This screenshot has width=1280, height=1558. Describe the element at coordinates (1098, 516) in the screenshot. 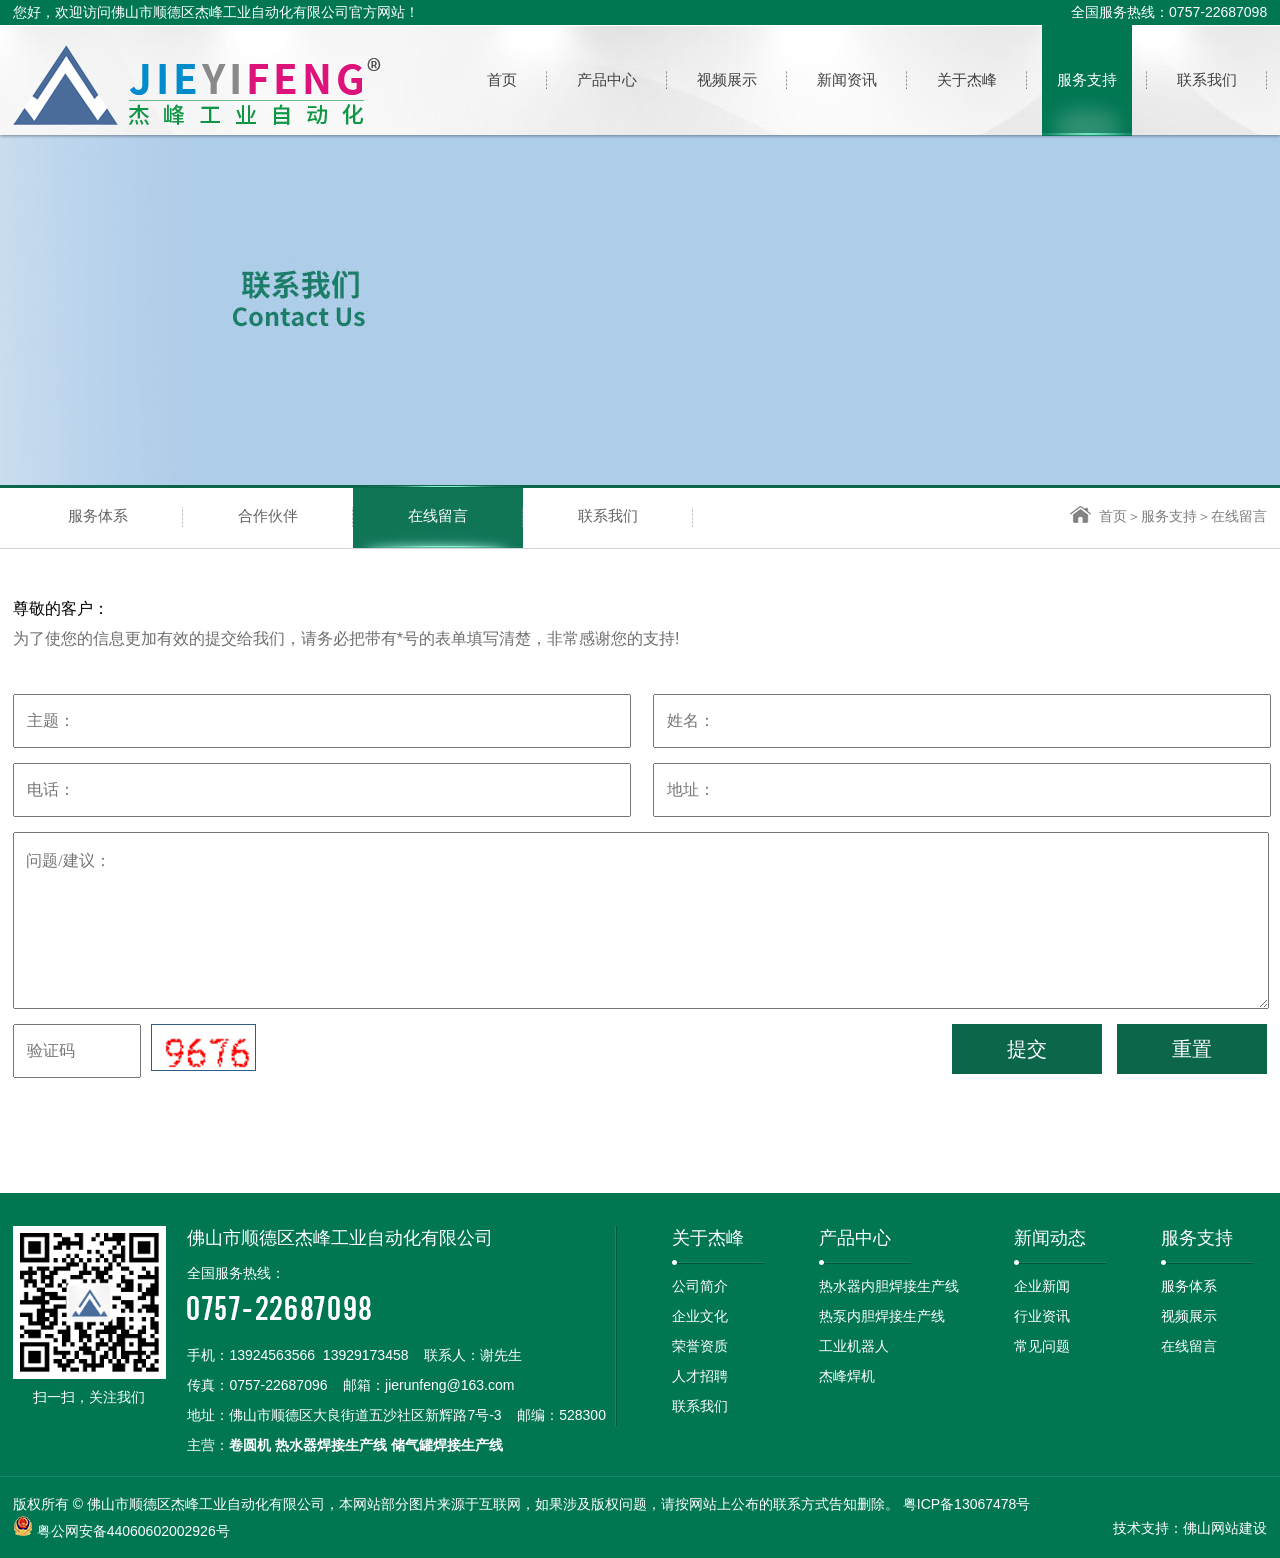

I see `首页` at that location.